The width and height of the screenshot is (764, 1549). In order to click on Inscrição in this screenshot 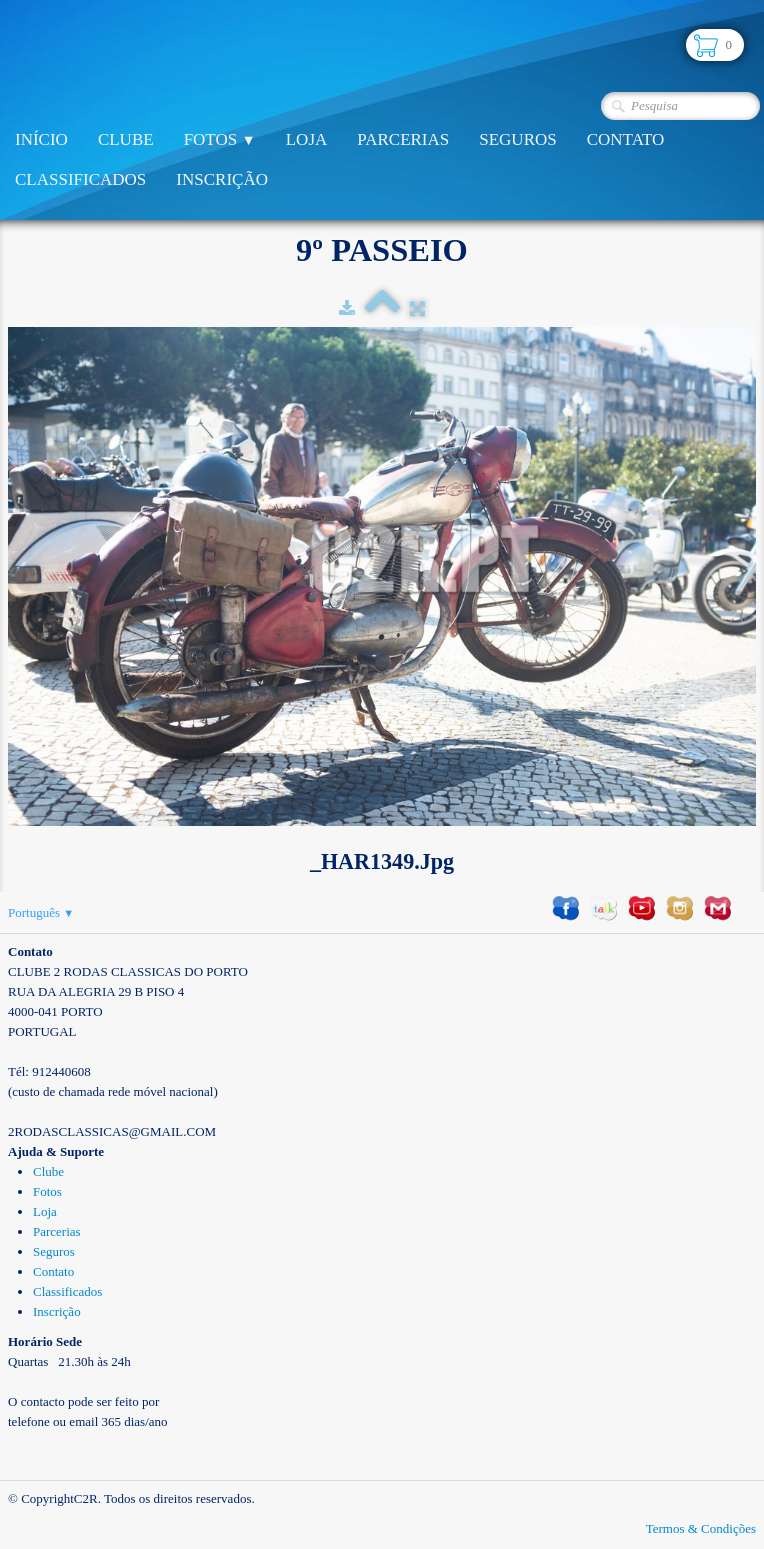, I will do `click(222, 179)`.